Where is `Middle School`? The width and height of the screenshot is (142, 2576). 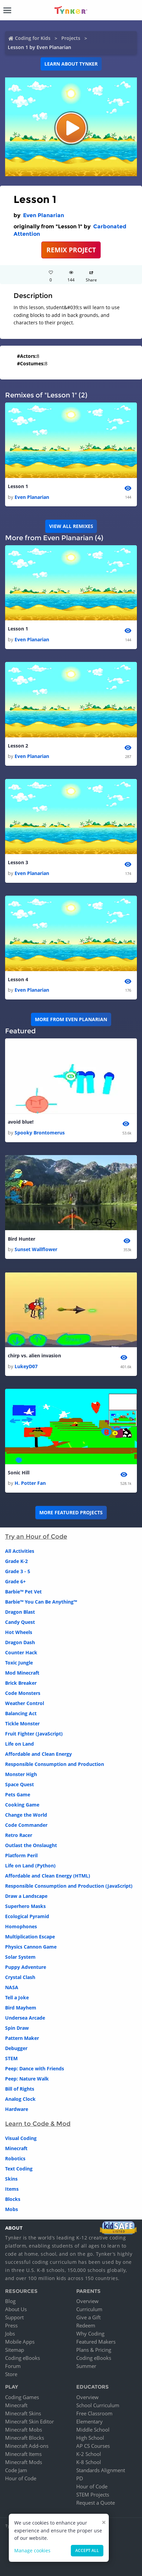 Middle School is located at coordinates (92, 2429).